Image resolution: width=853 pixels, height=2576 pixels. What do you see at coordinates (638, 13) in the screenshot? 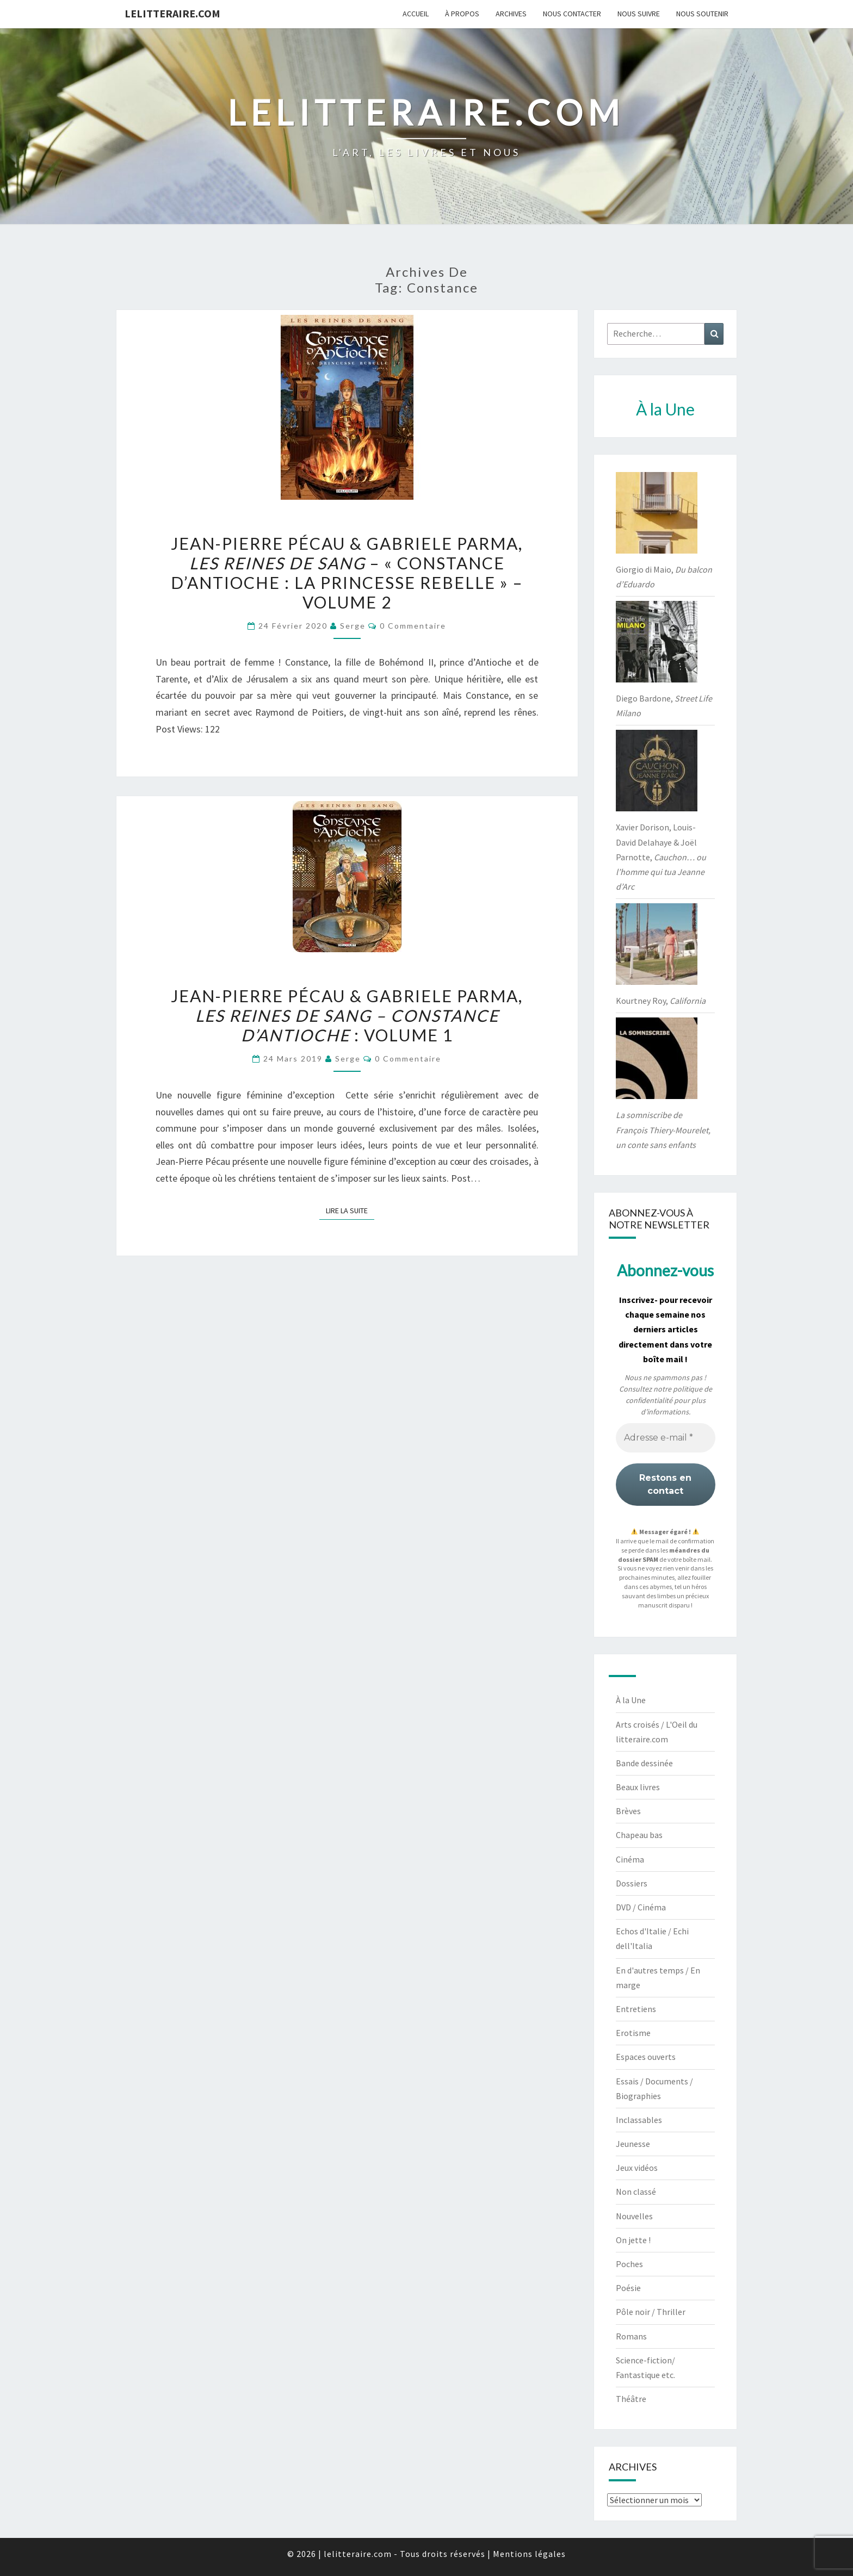
I see `Nous suivre` at bounding box center [638, 13].